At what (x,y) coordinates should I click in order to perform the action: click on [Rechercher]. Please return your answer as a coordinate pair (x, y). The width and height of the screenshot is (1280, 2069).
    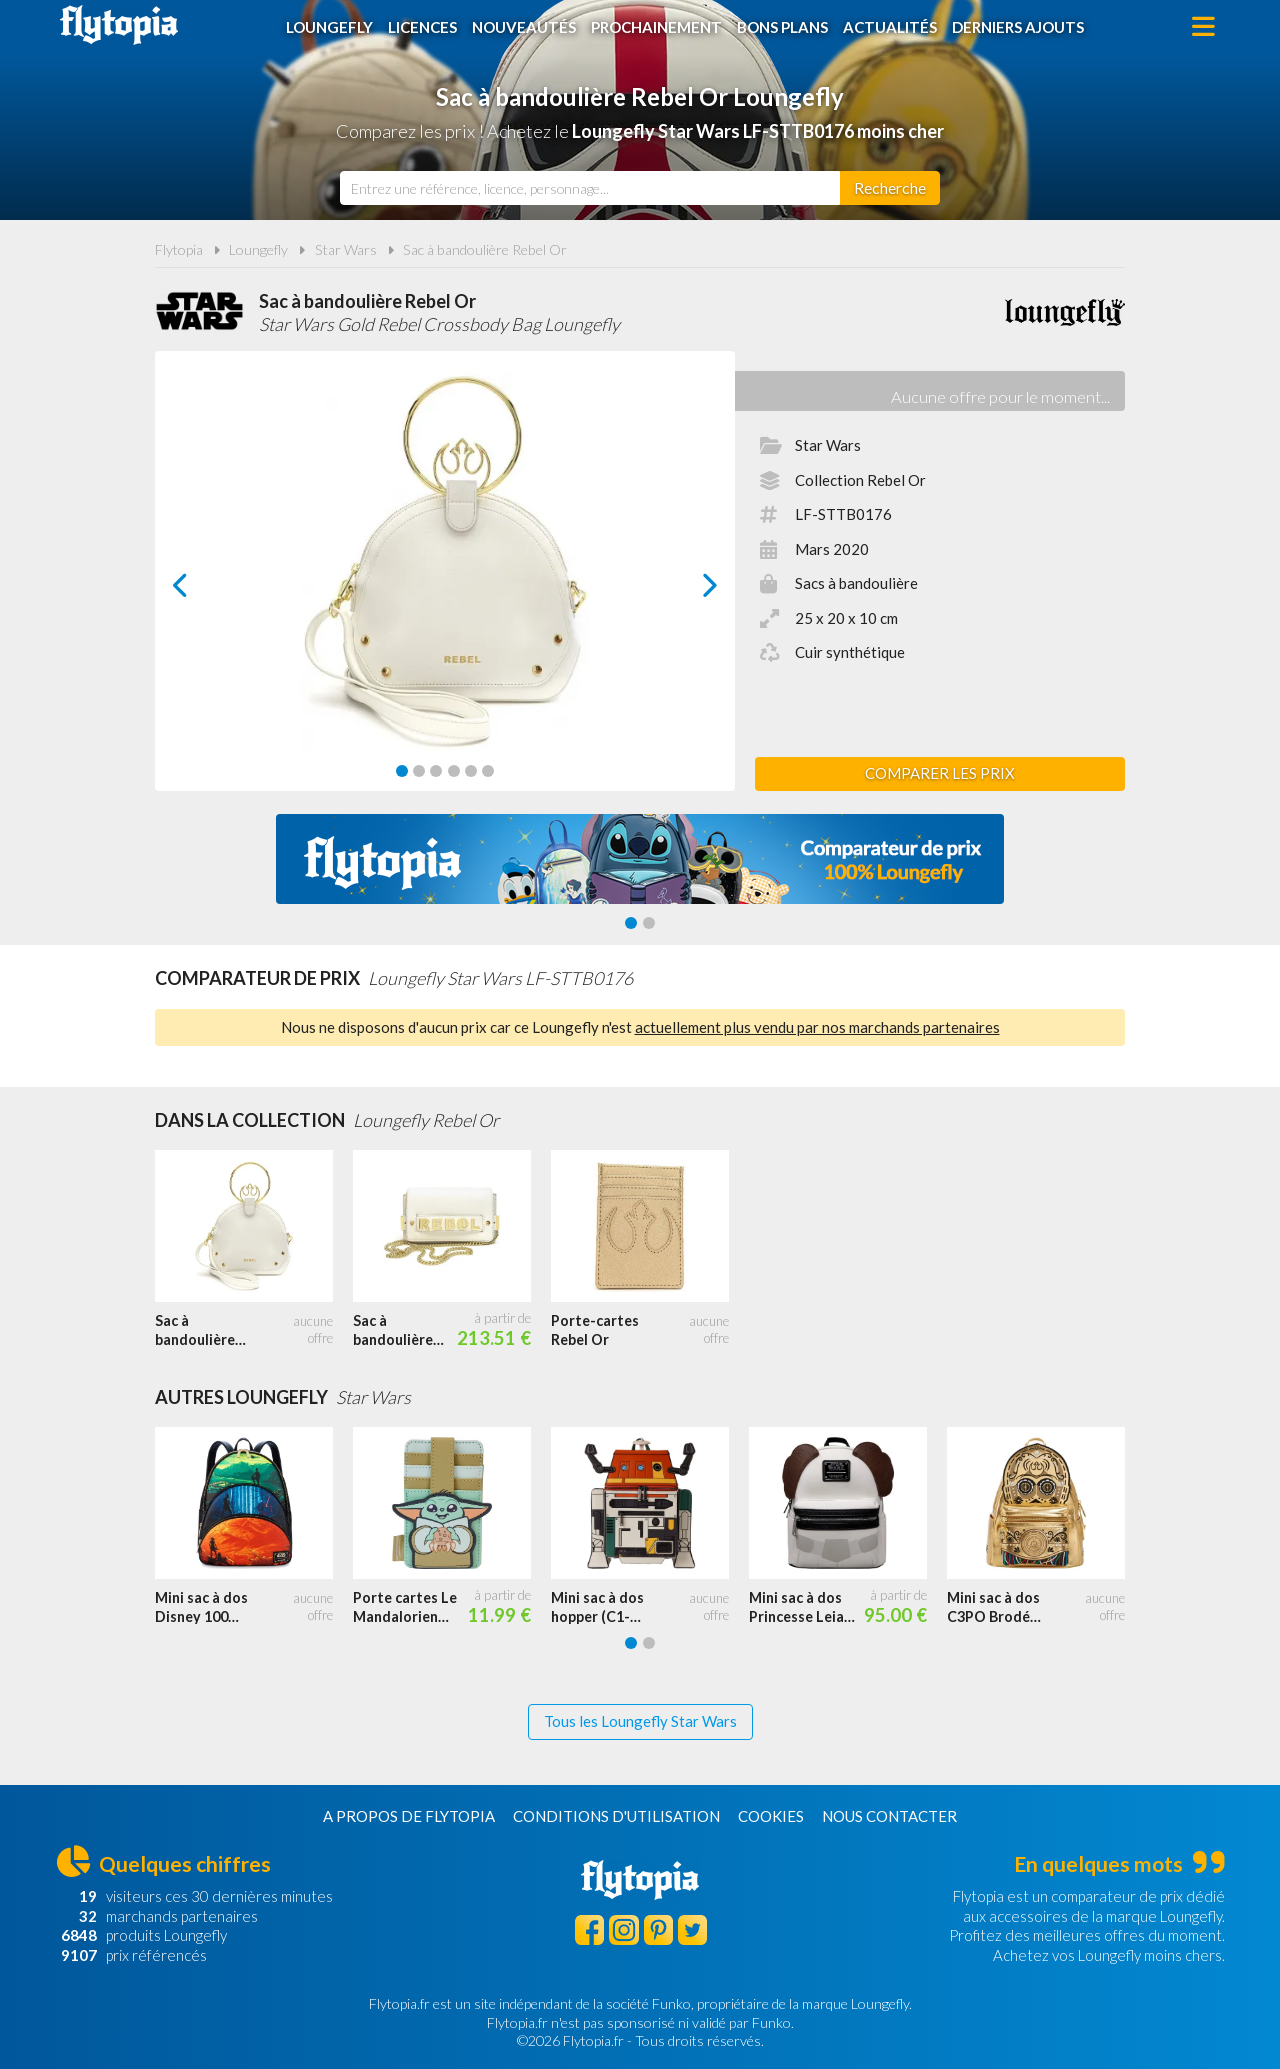
    Looking at the image, I should click on (890, 188).